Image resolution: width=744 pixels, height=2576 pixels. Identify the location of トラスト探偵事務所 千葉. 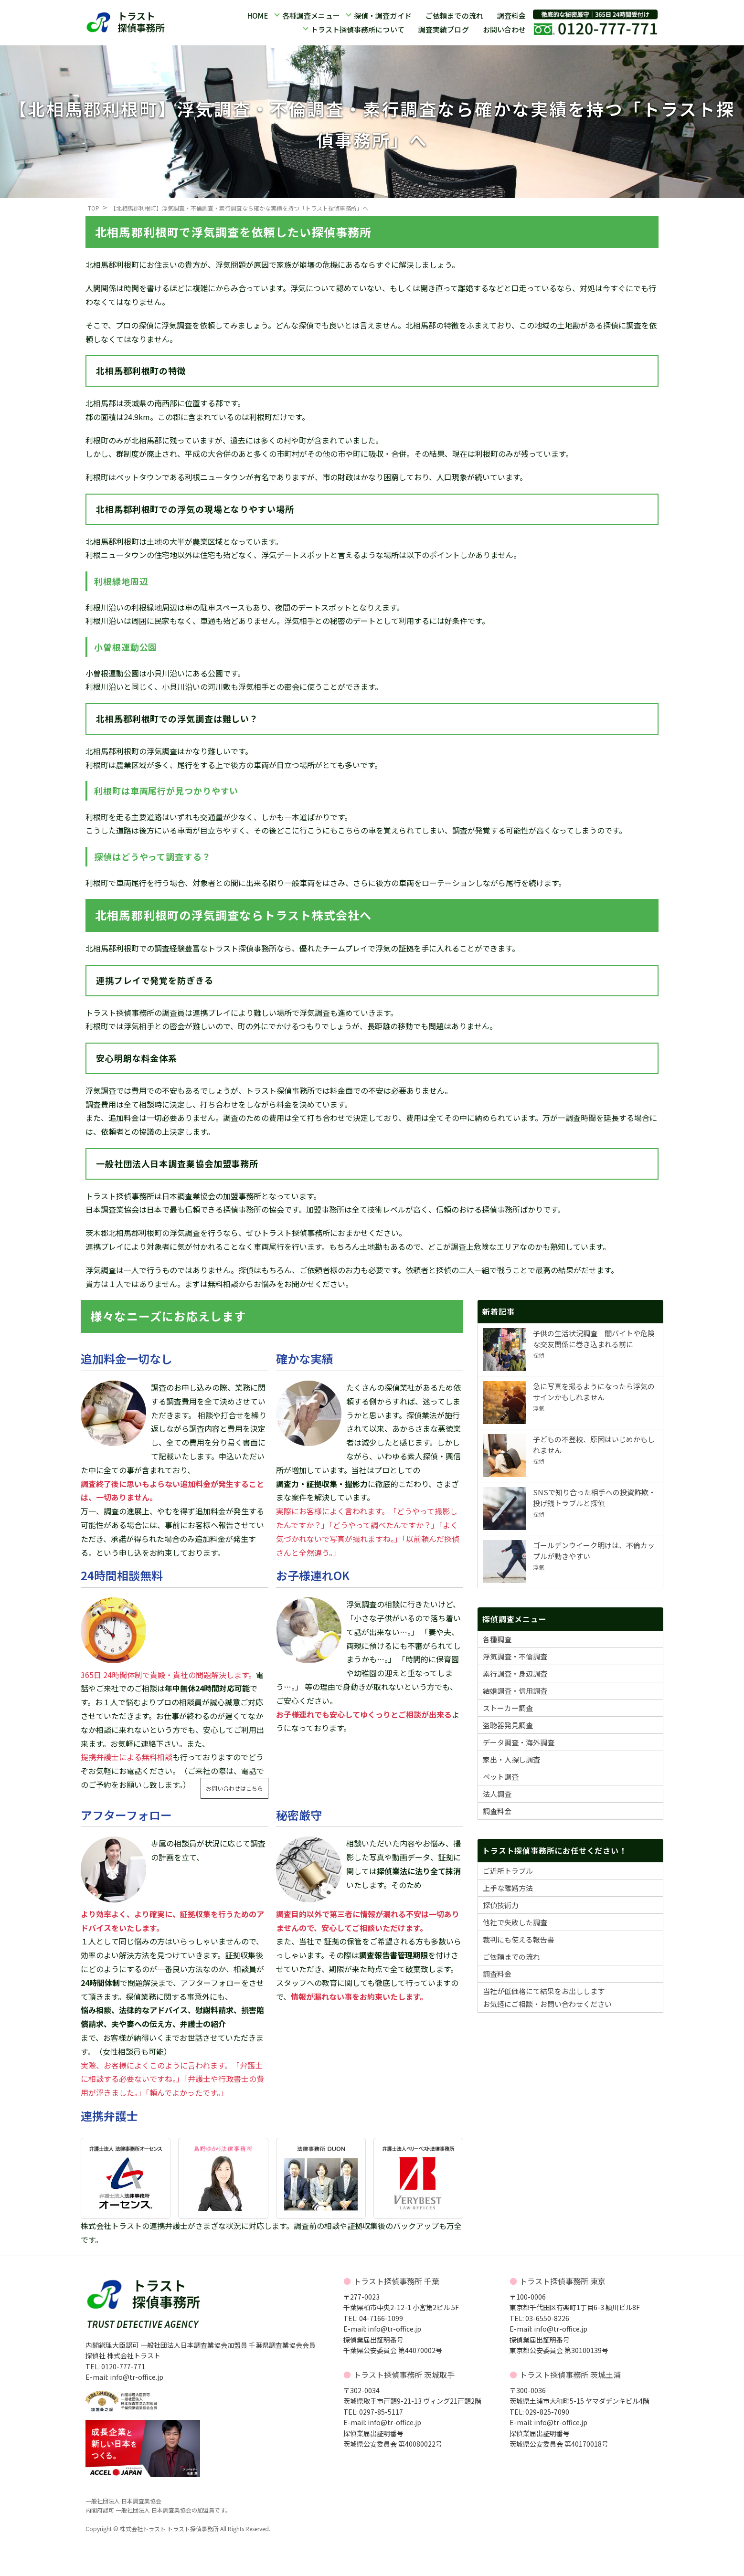
(396, 2281).